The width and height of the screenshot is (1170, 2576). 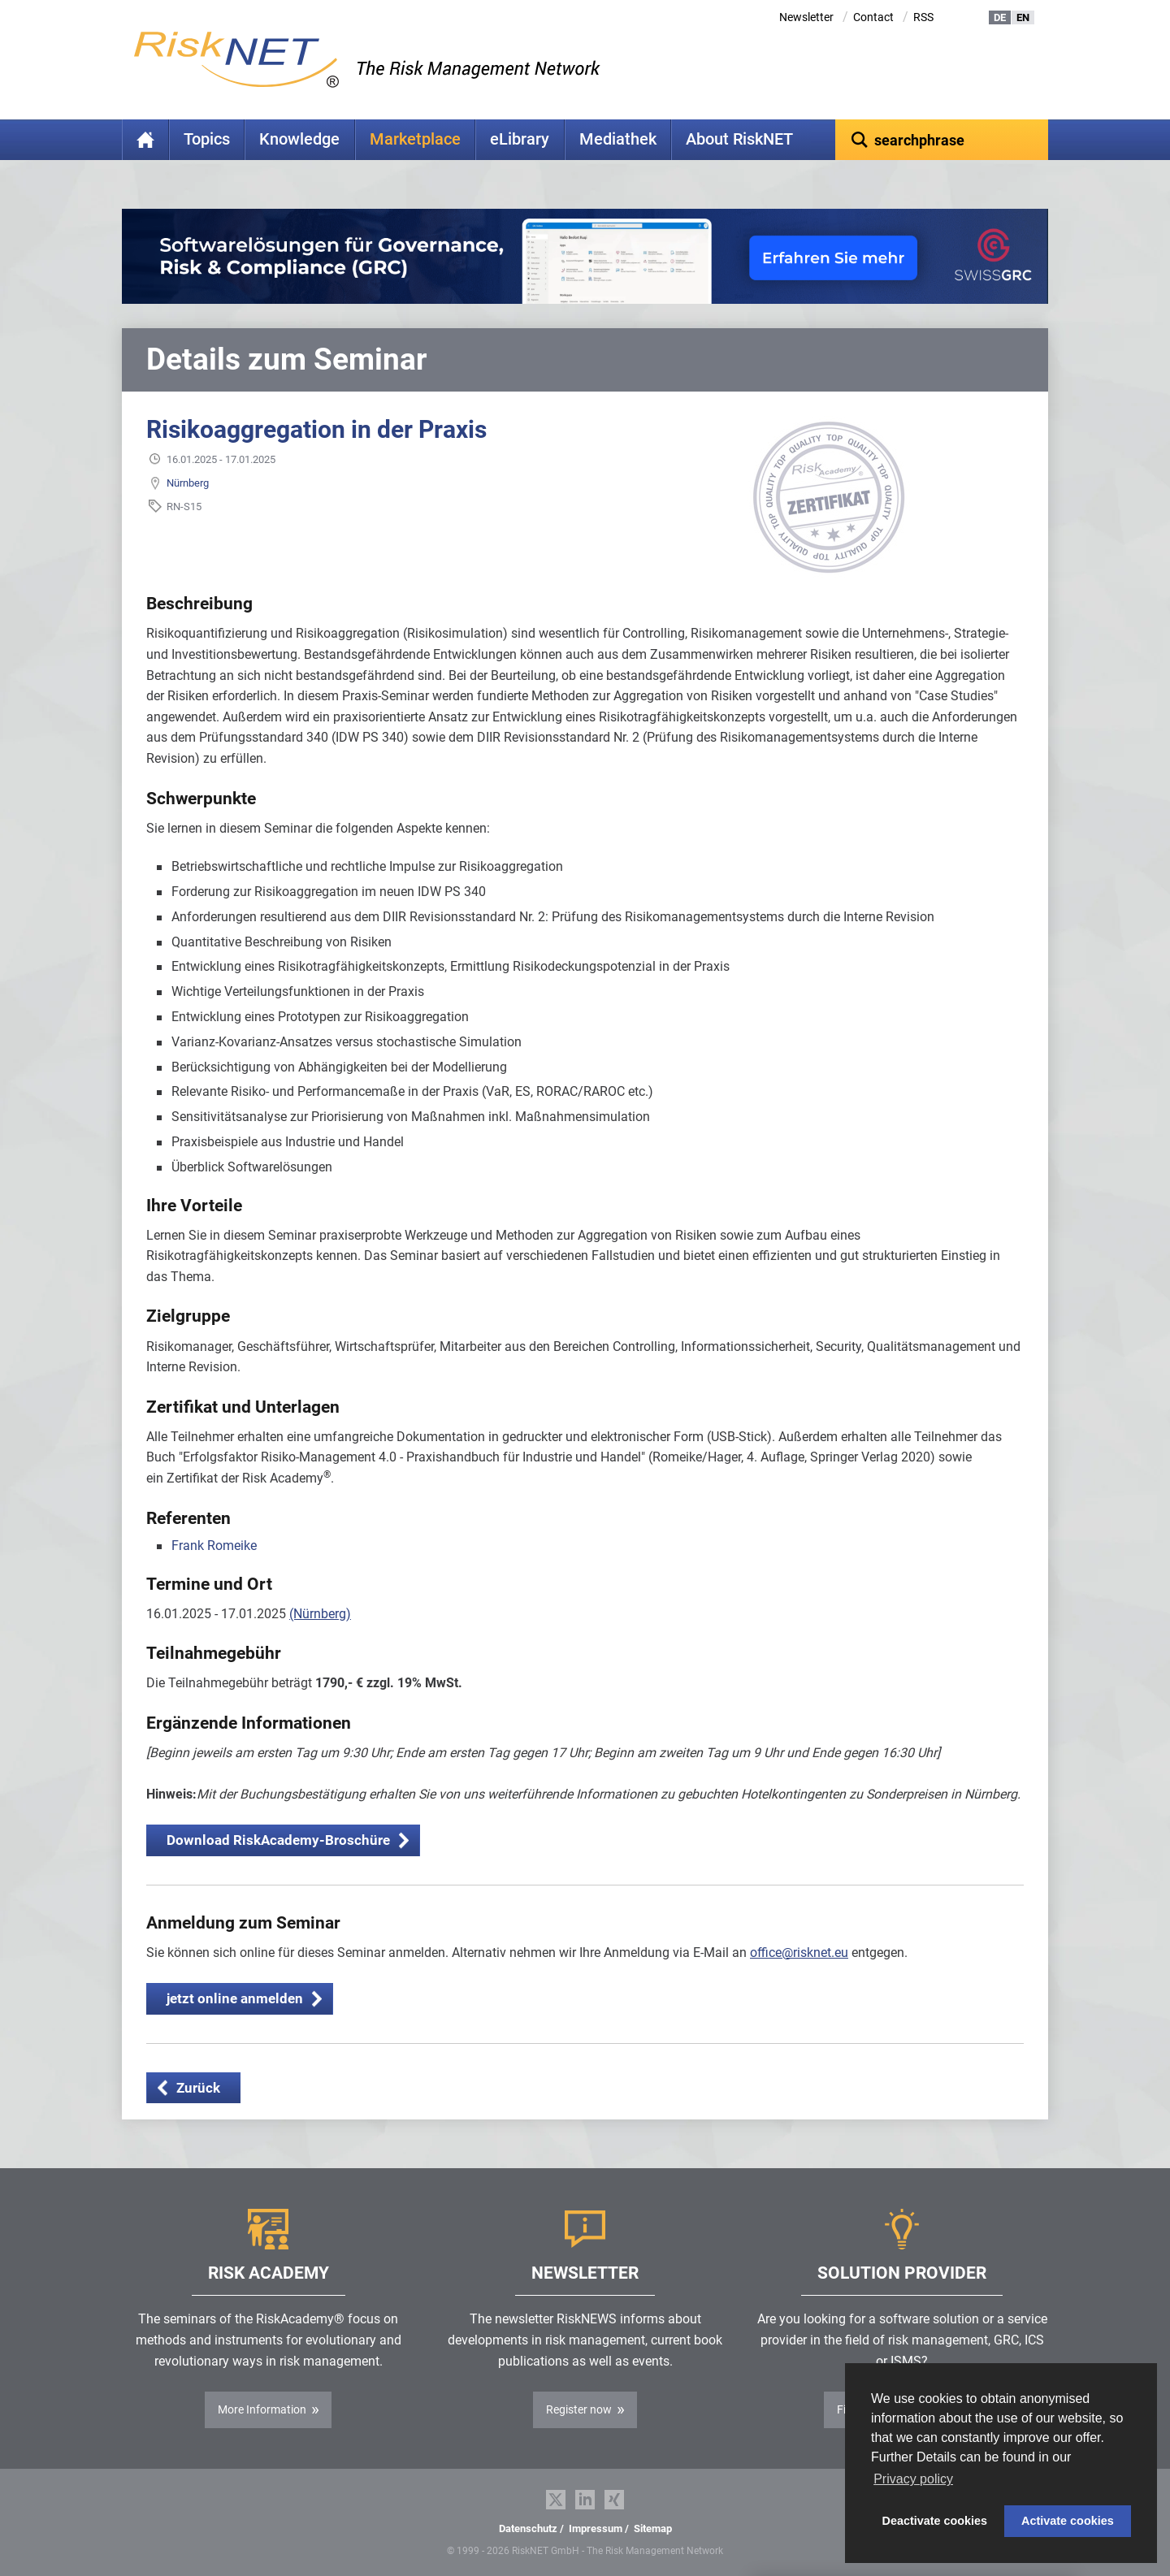 What do you see at coordinates (207, 139) in the screenshot?
I see `Topics` at bounding box center [207, 139].